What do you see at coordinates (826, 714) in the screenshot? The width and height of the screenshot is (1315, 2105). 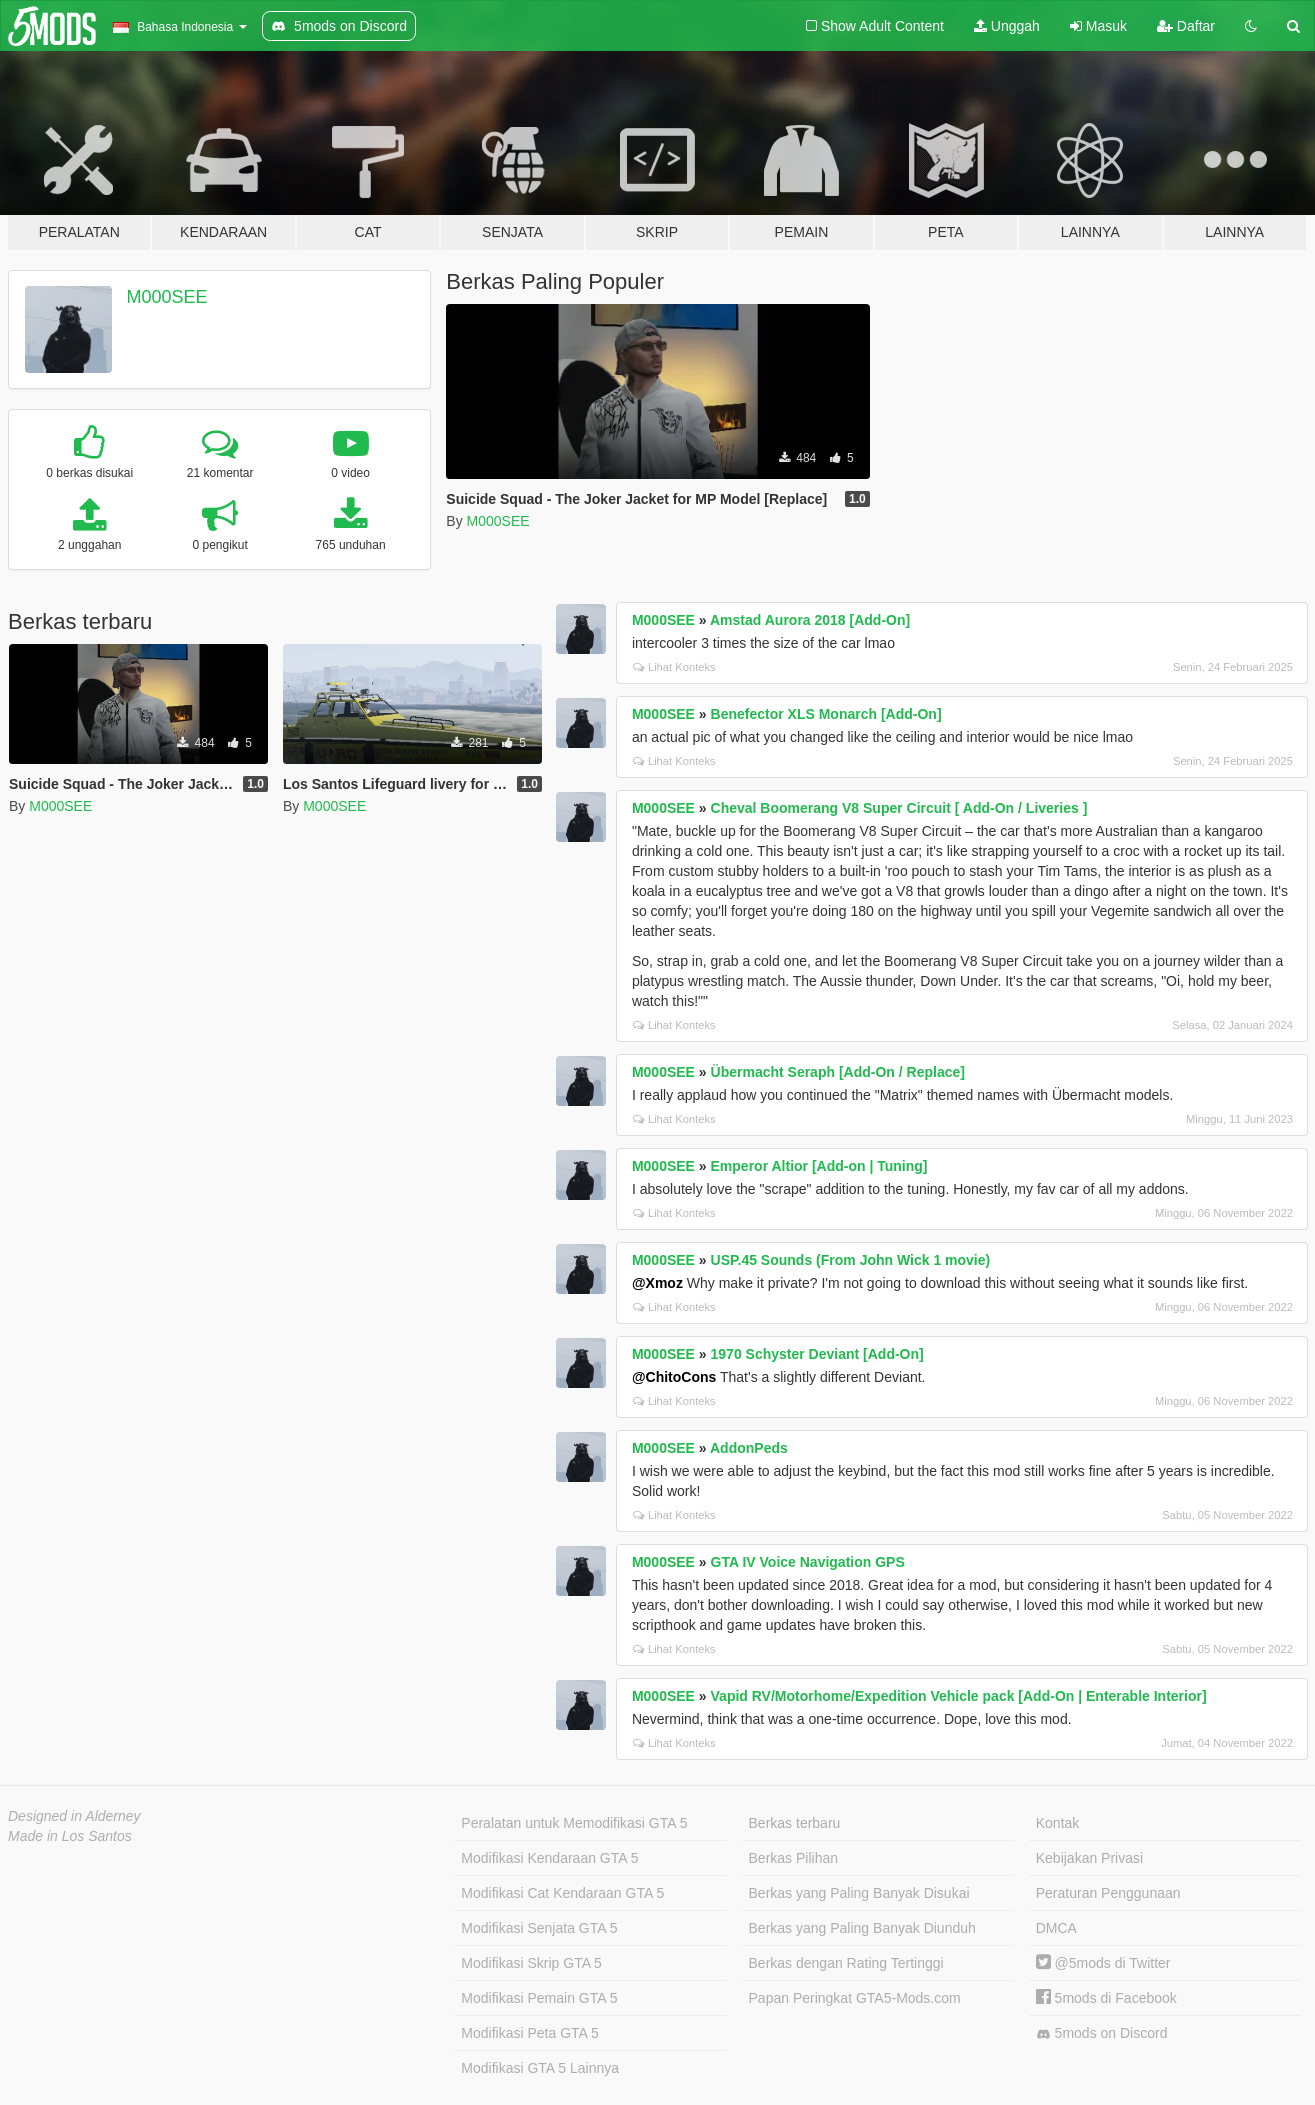 I see `Benefector XLS Monarch [Add-On]` at bounding box center [826, 714].